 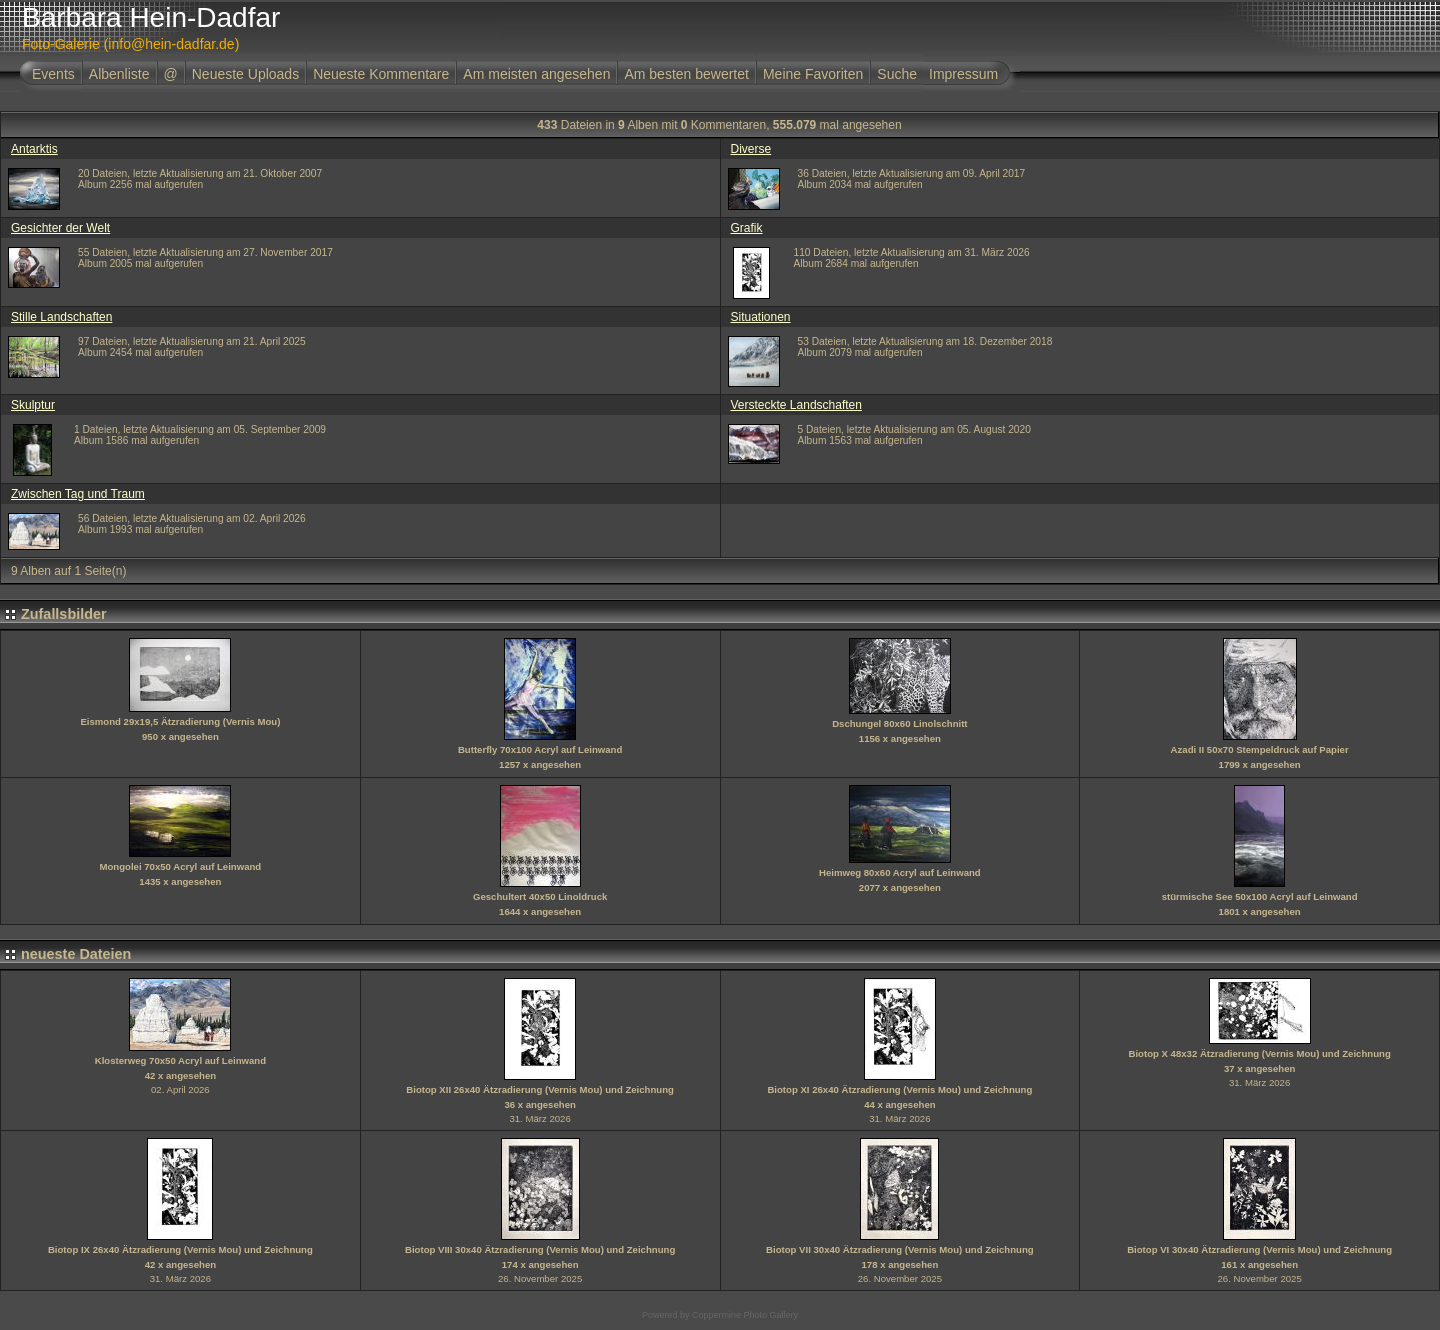 I want to click on Antarktis, so click(x=34, y=149).